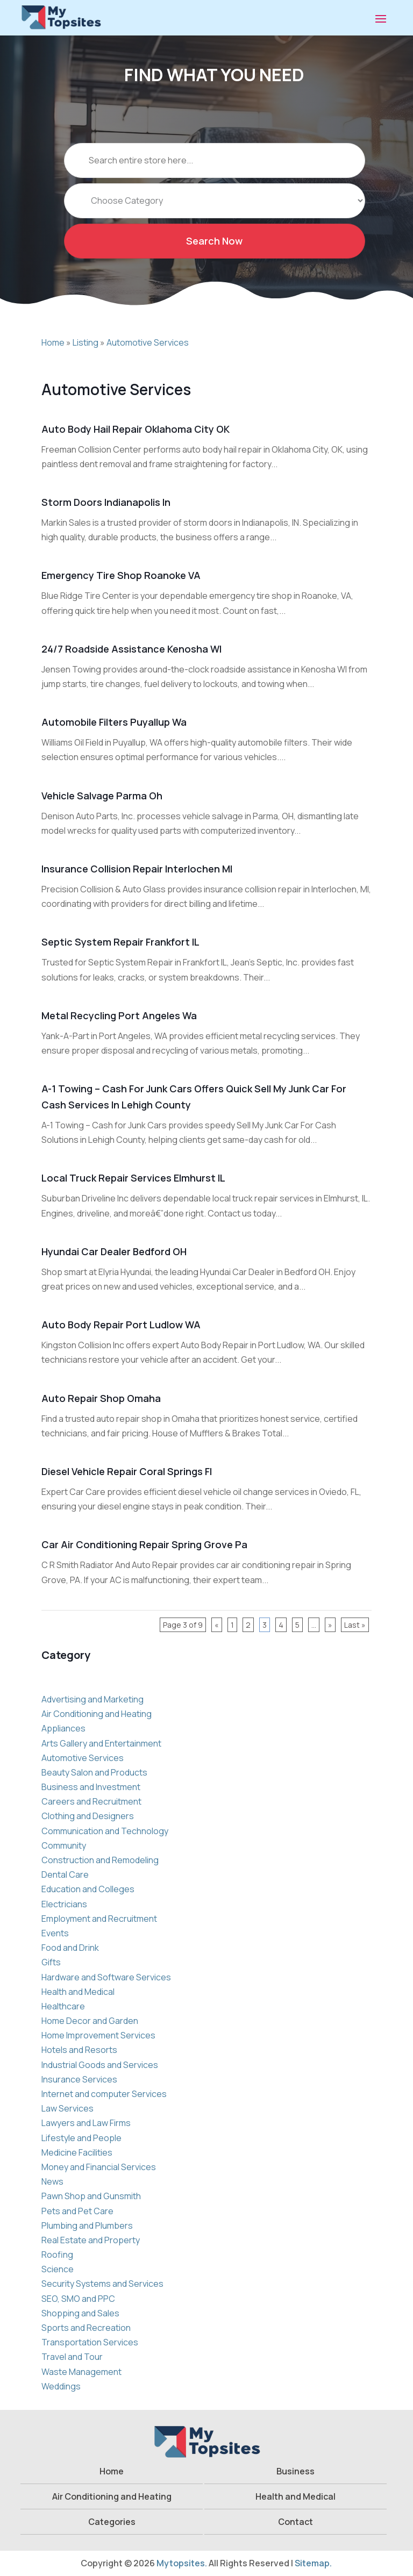 Image resolution: width=413 pixels, height=2576 pixels. I want to click on Septic System Repair Frankfort IL, so click(120, 941).